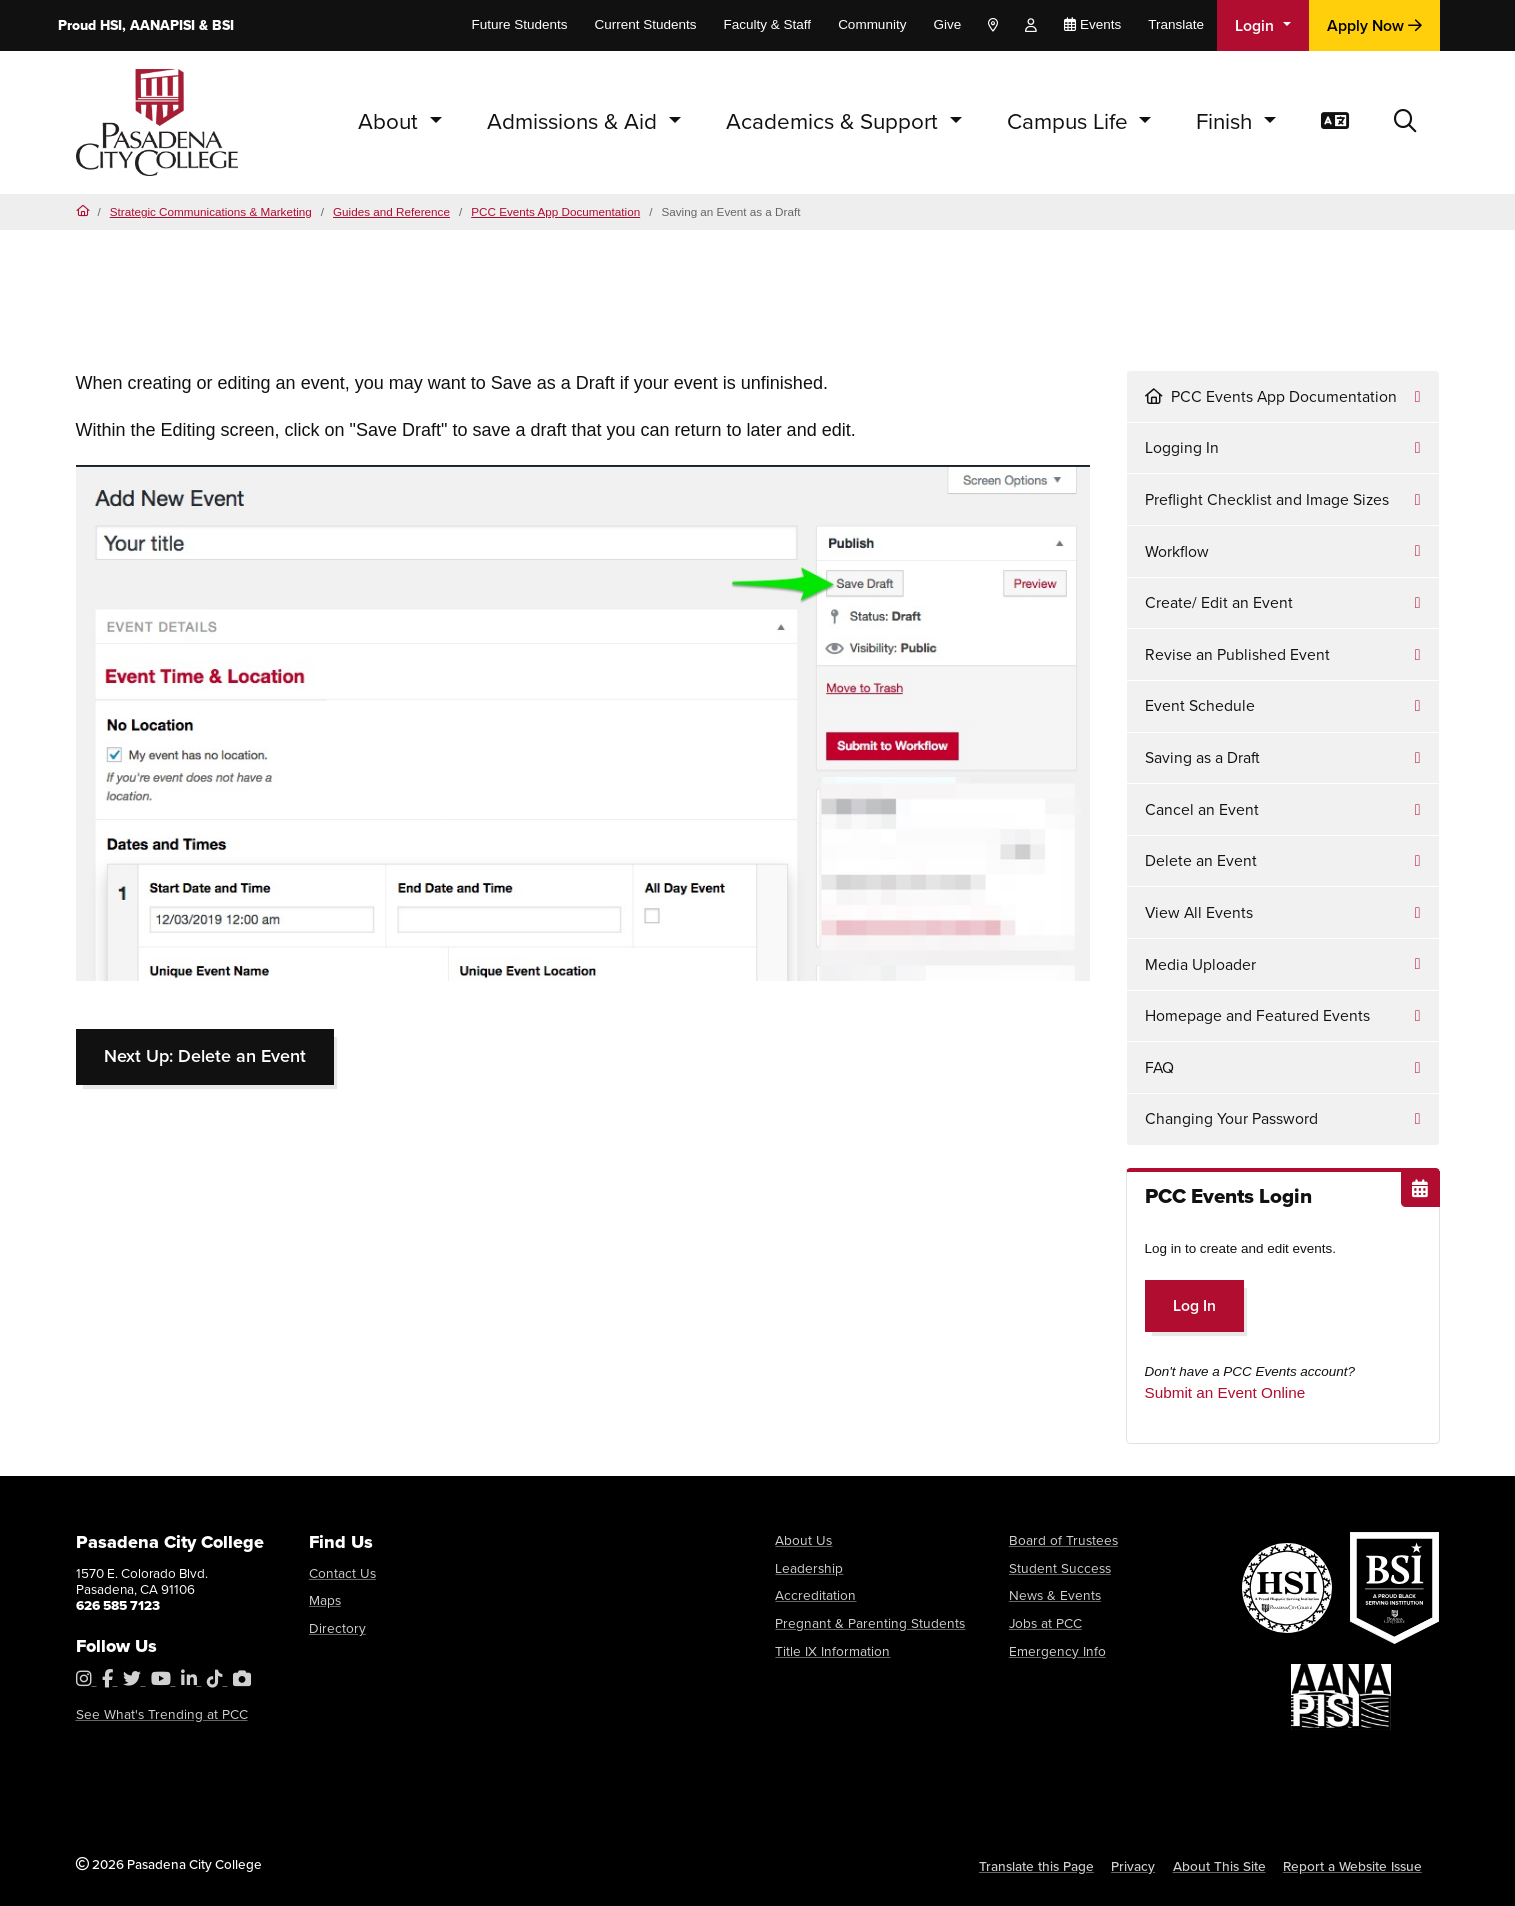 The image size is (1515, 1906). I want to click on Jobs at PCC, so click(1044, 1622).